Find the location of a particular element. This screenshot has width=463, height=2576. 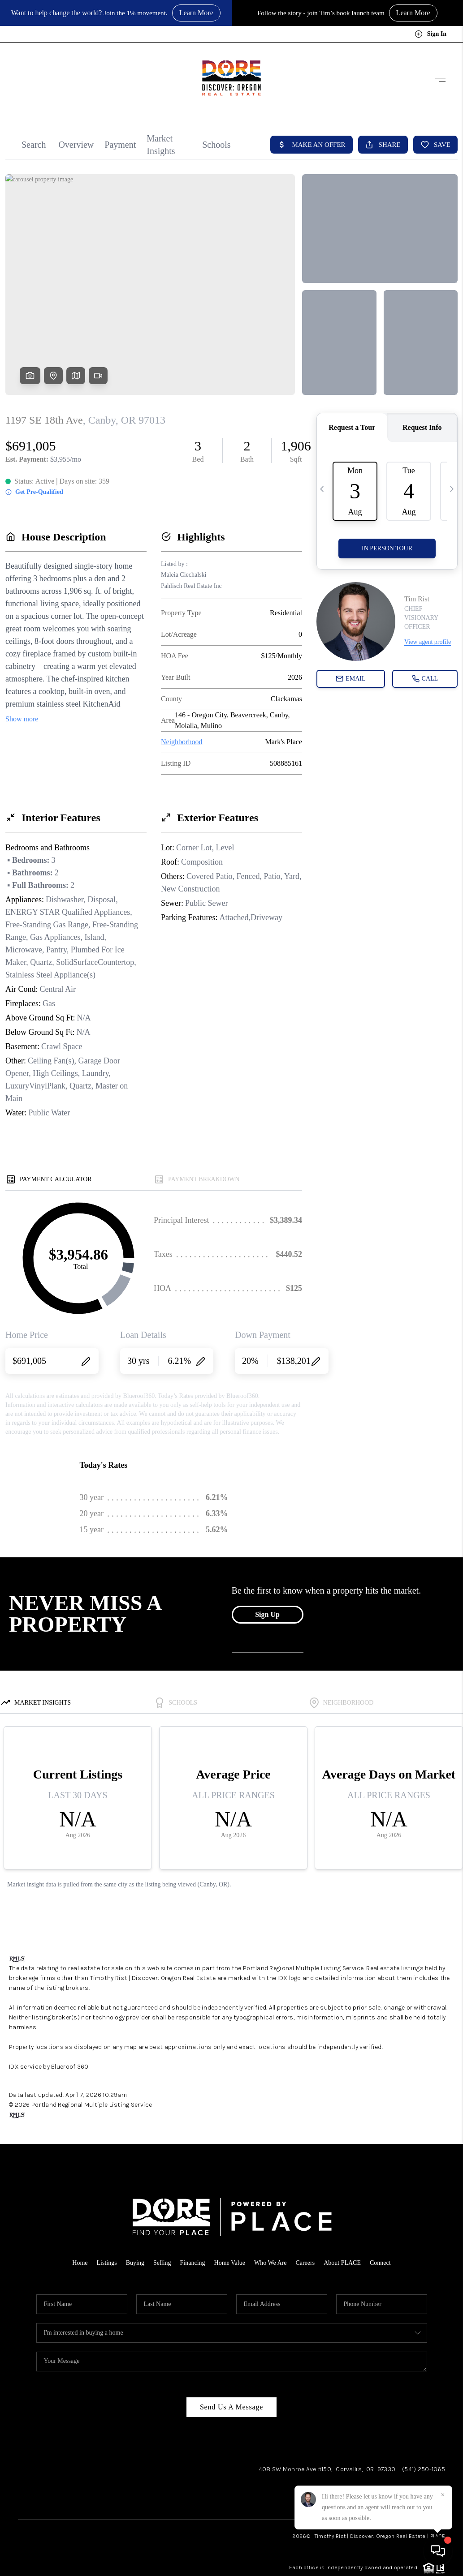

Listings is located at coordinates (107, 2262).